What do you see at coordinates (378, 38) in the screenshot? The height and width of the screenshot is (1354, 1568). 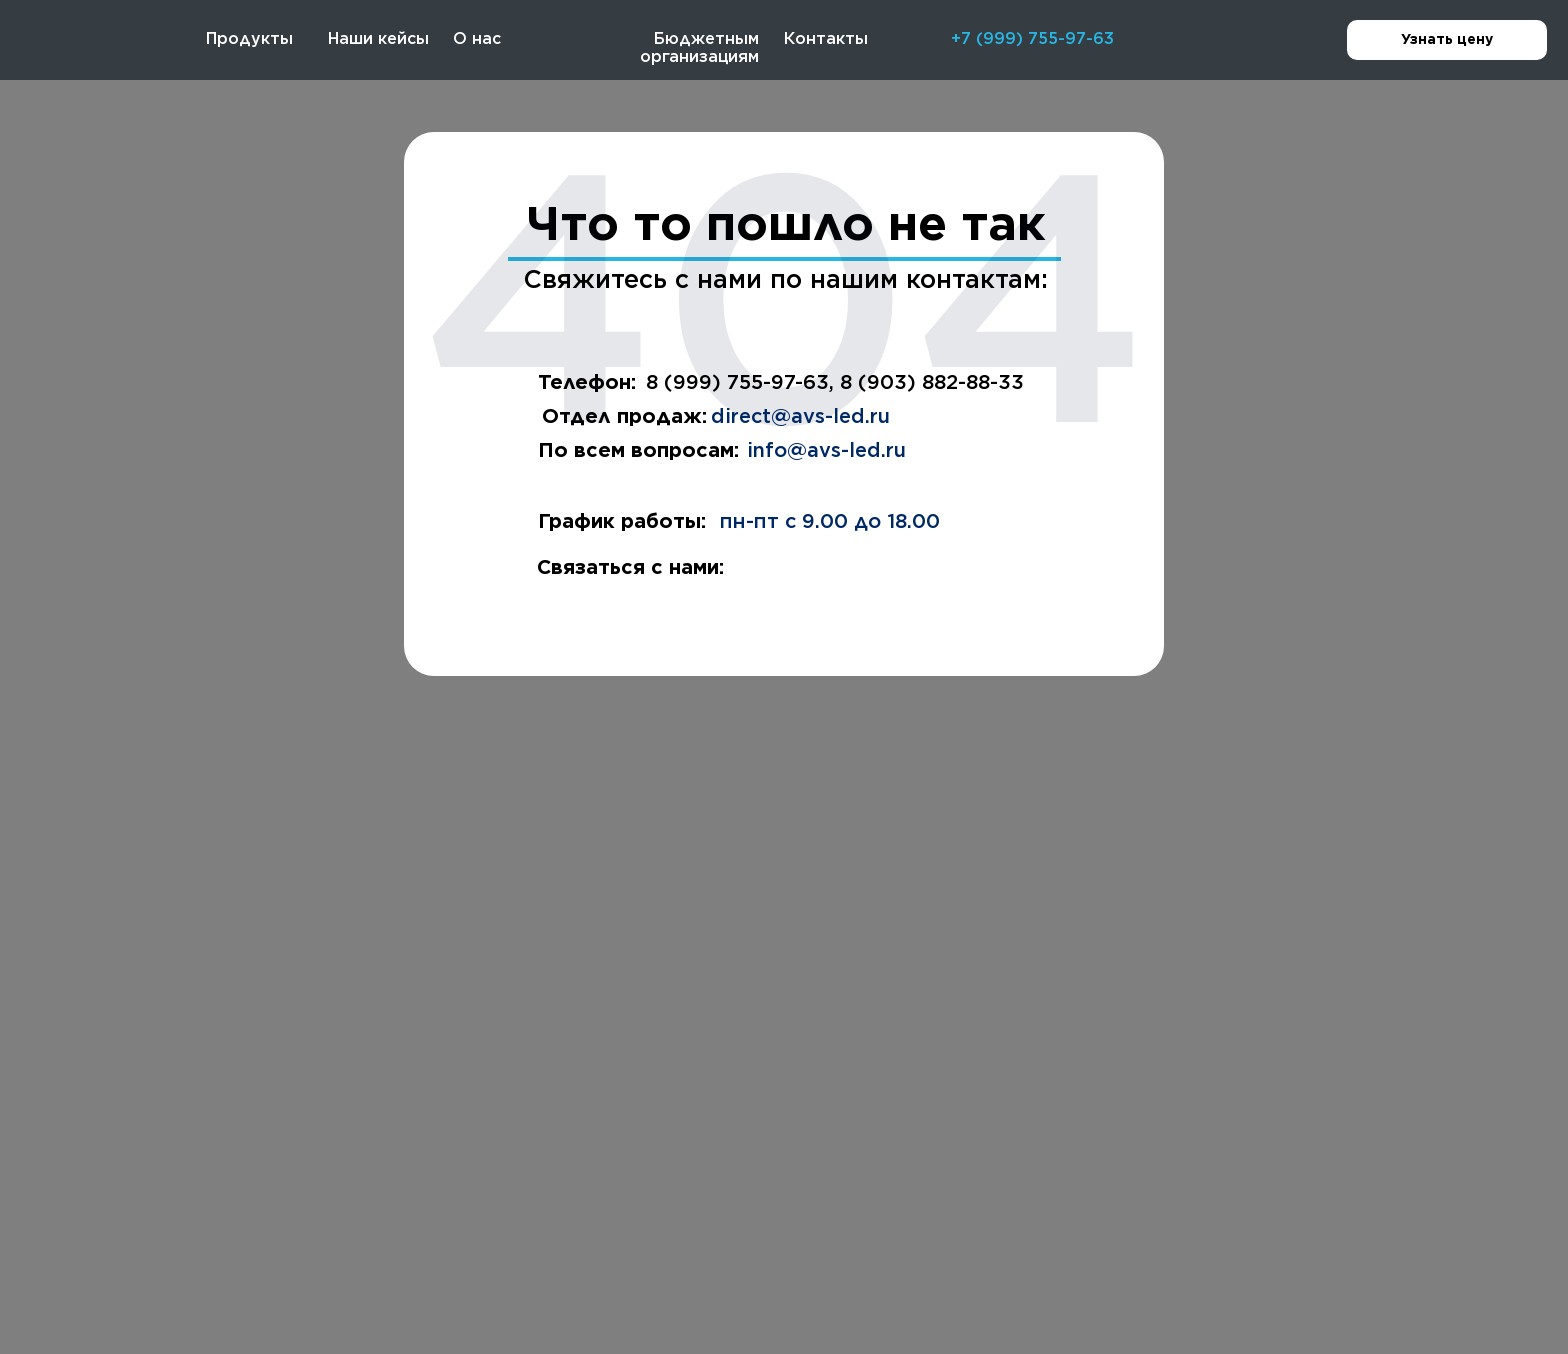 I see `Наши кейсы` at bounding box center [378, 38].